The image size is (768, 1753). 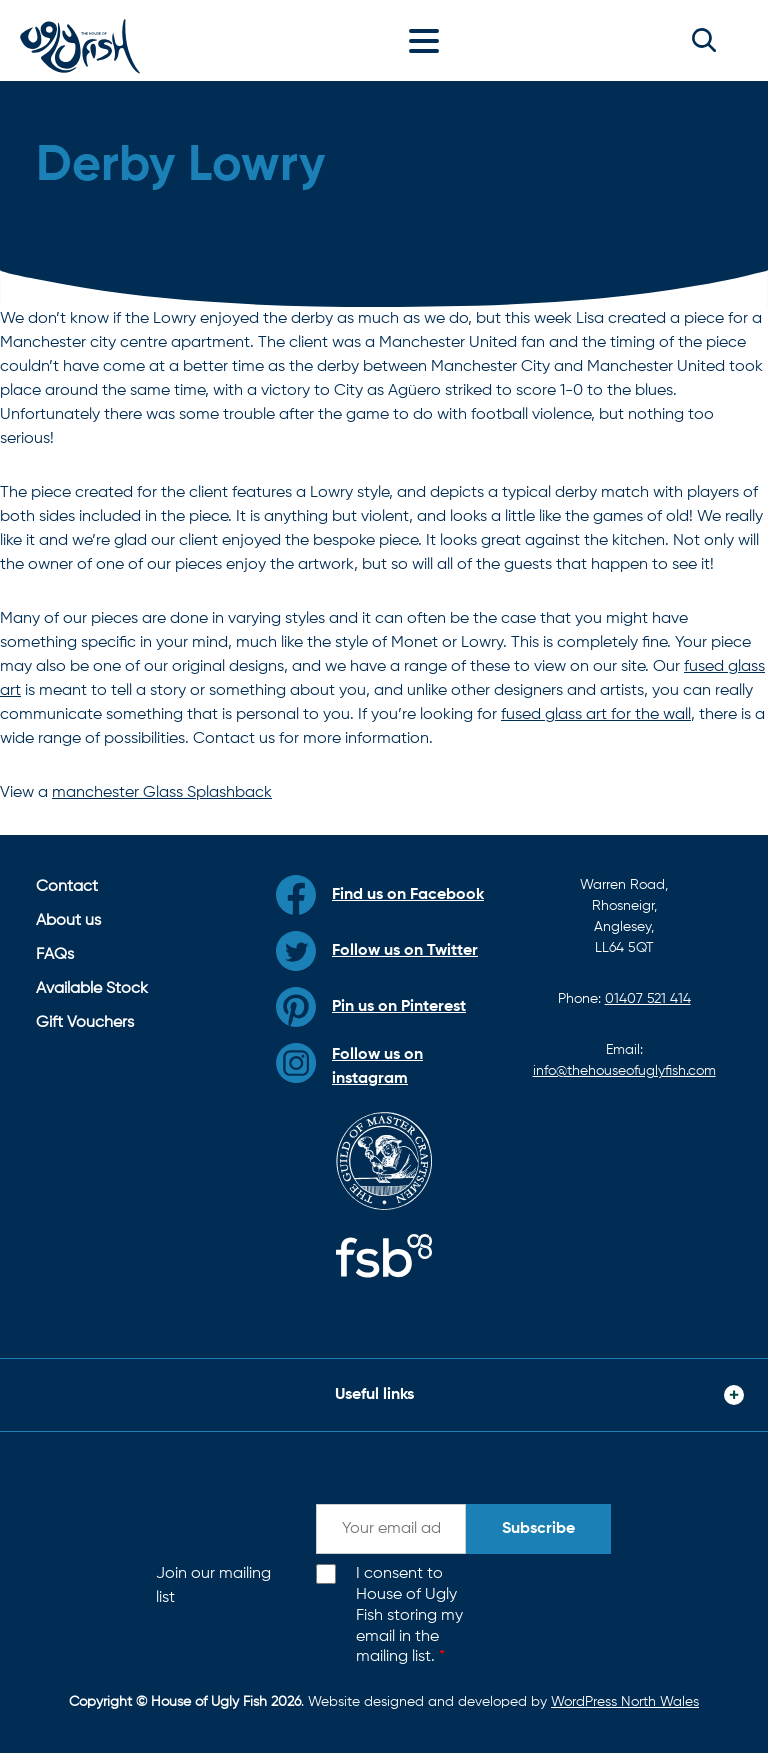 I want to click on 01407 521 414, so click(x=648, y=999).